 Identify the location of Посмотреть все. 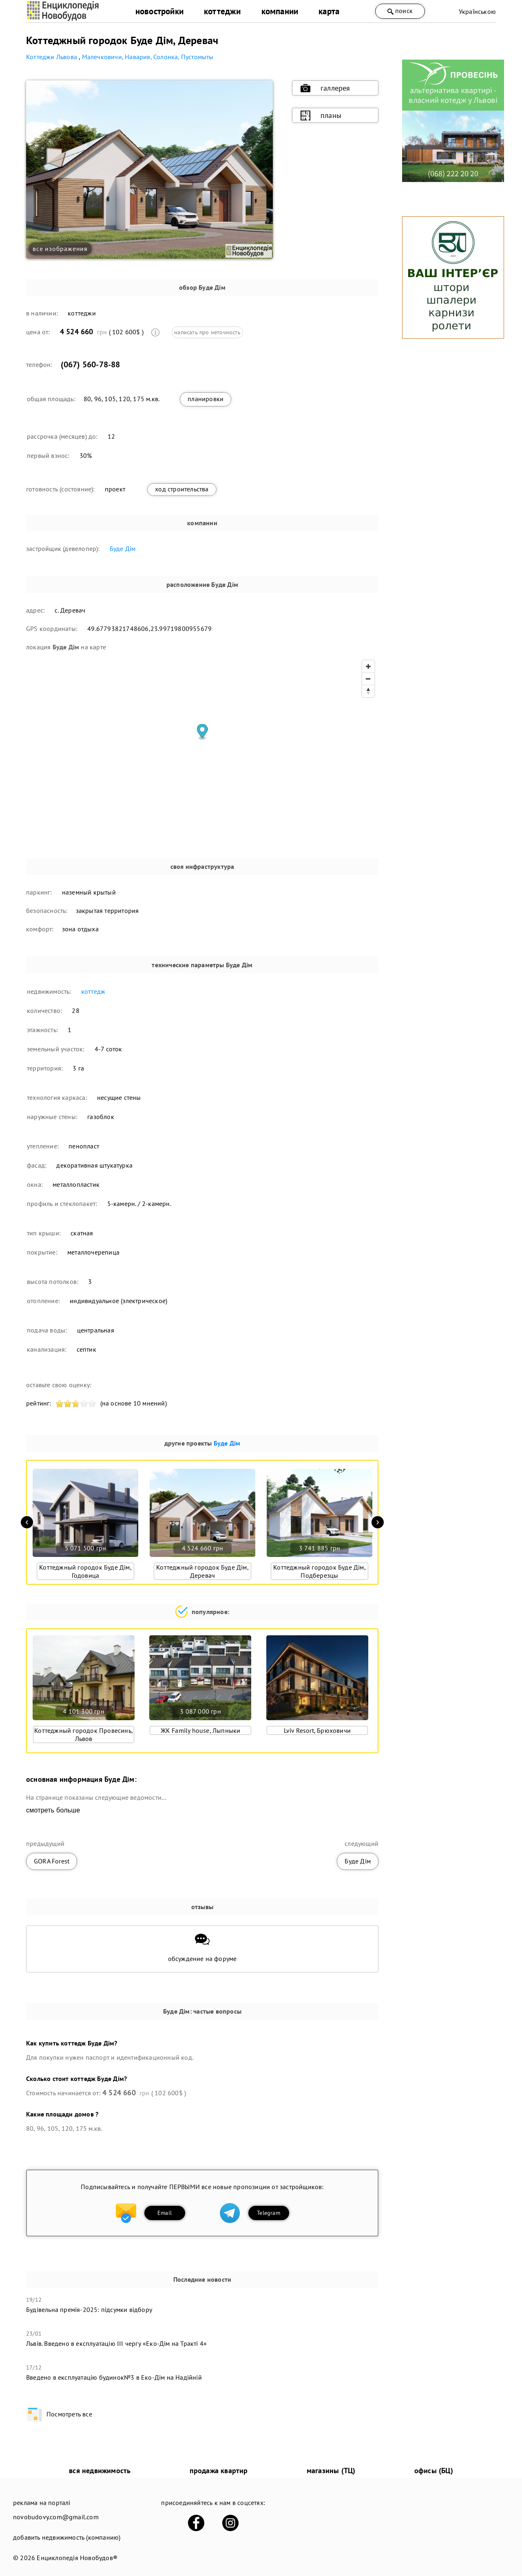
(59, 2414).